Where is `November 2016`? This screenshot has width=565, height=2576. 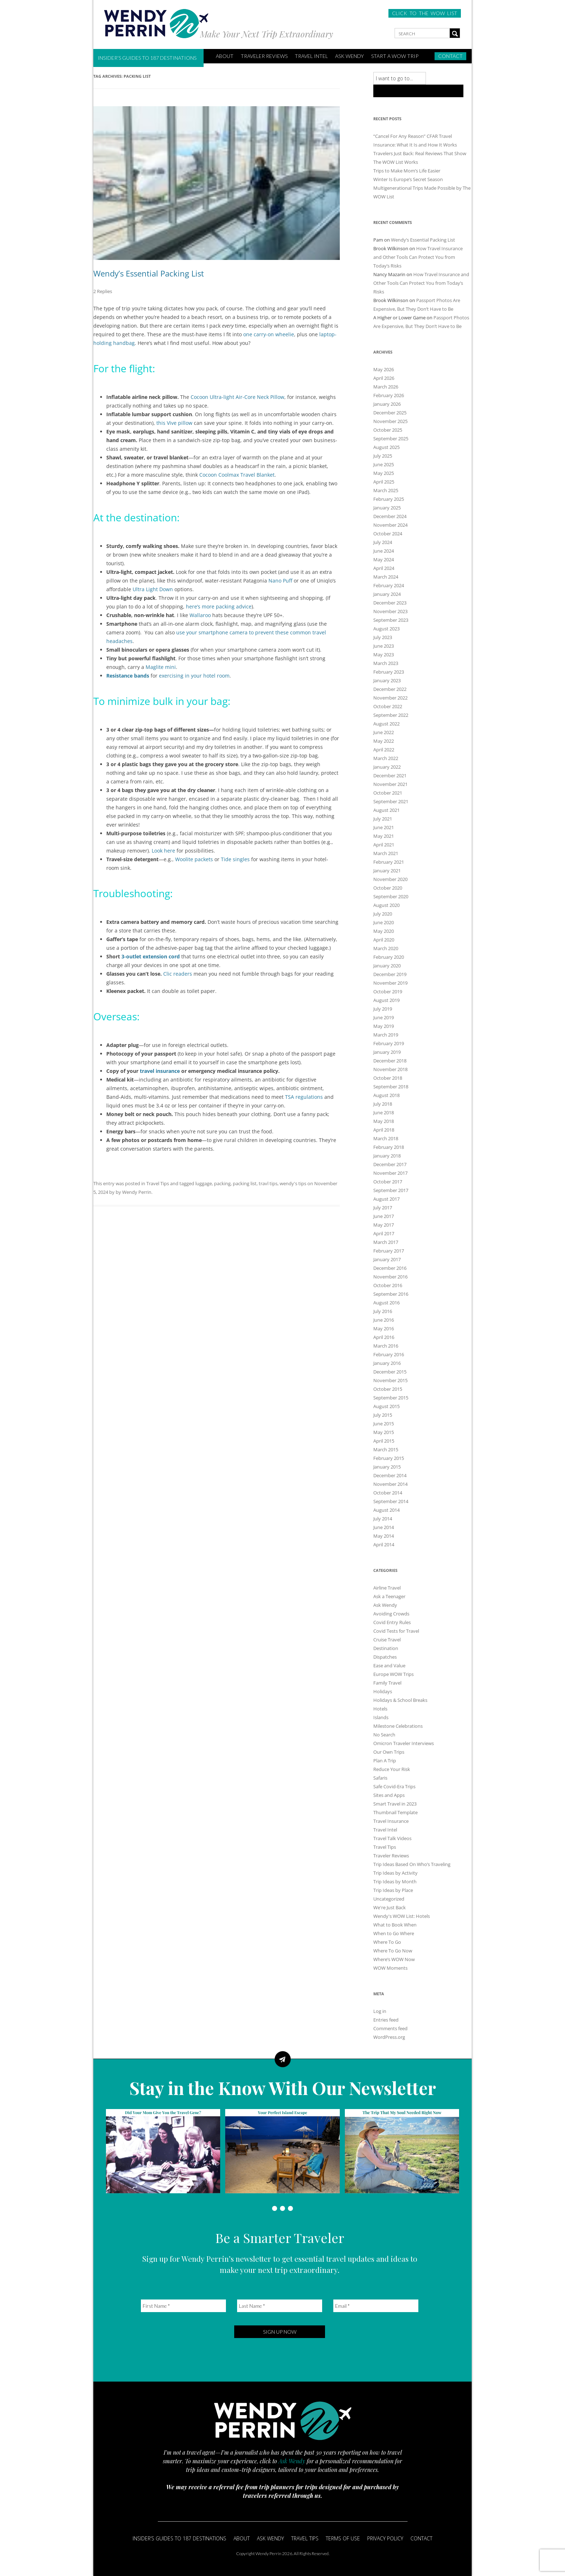 November 2016 is located at coordinates (390, 1276).